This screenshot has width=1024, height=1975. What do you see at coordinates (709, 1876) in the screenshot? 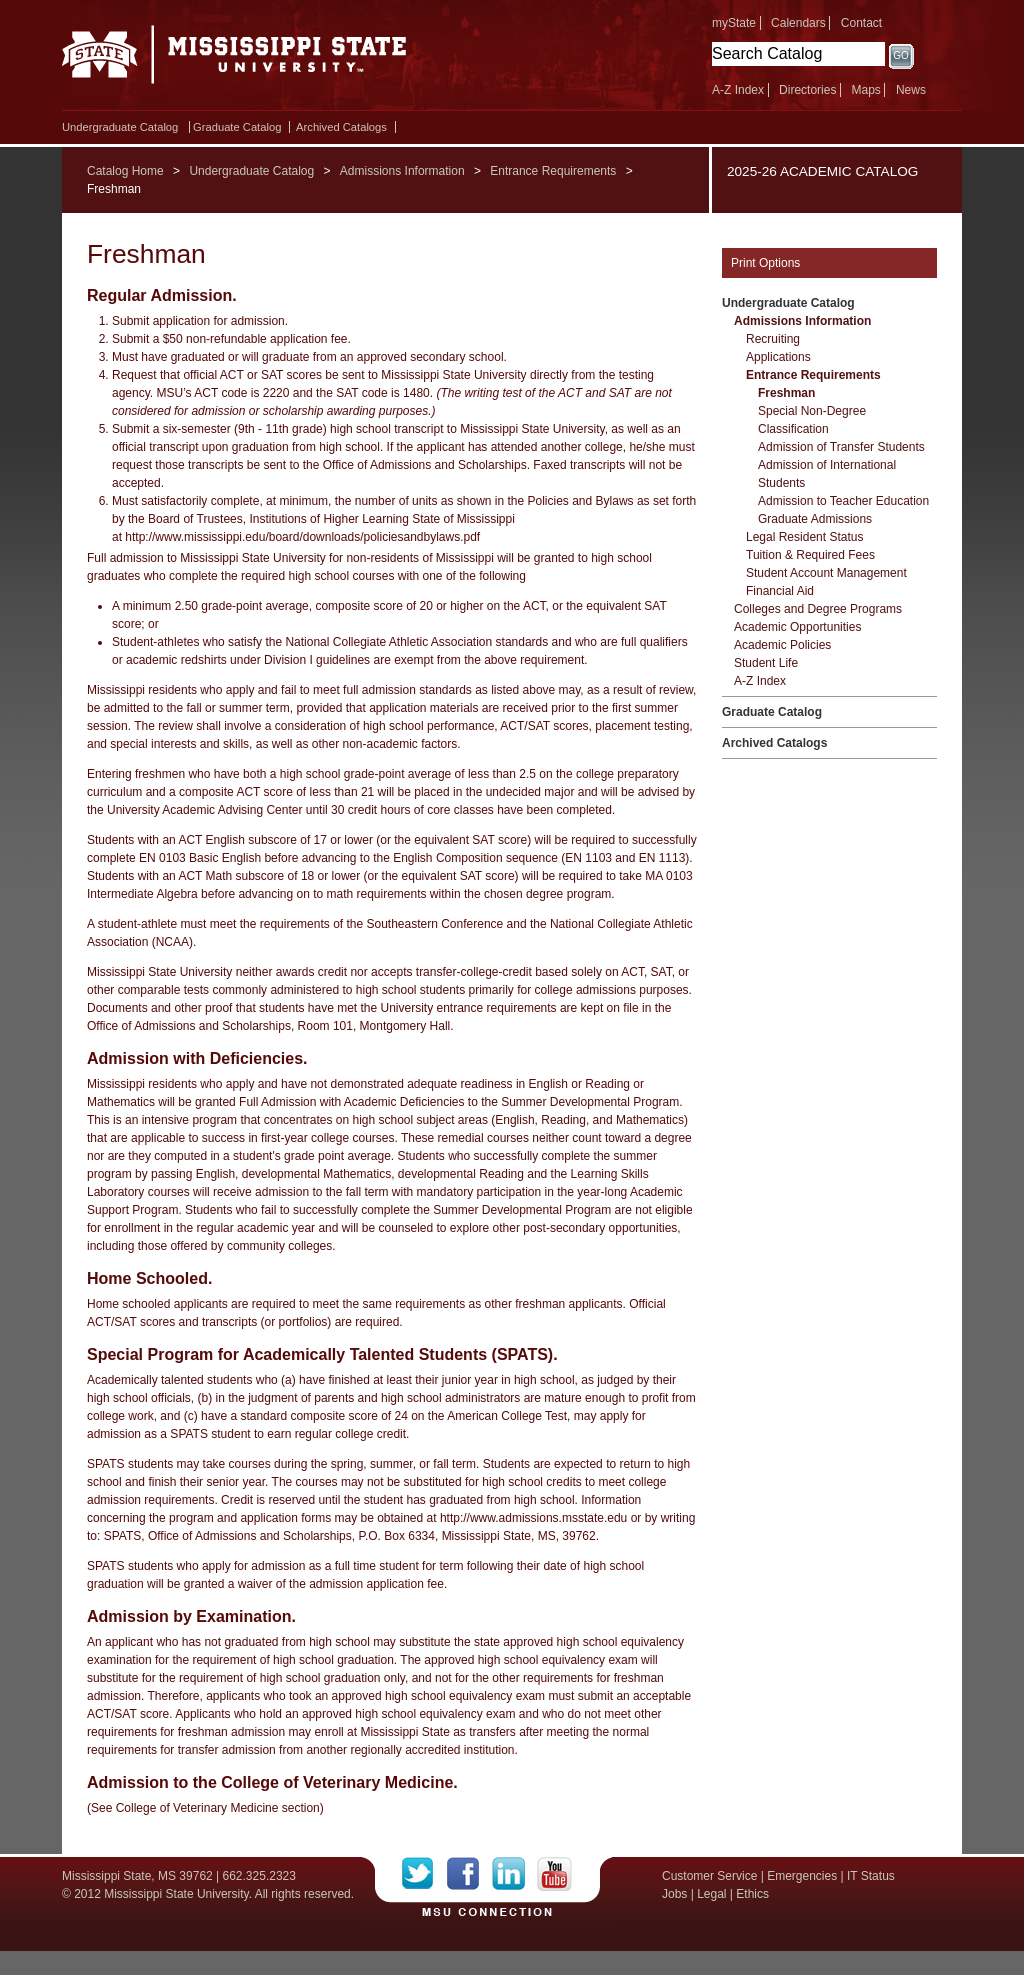
I see `Customer Service` at bounding box center [709, 1876].